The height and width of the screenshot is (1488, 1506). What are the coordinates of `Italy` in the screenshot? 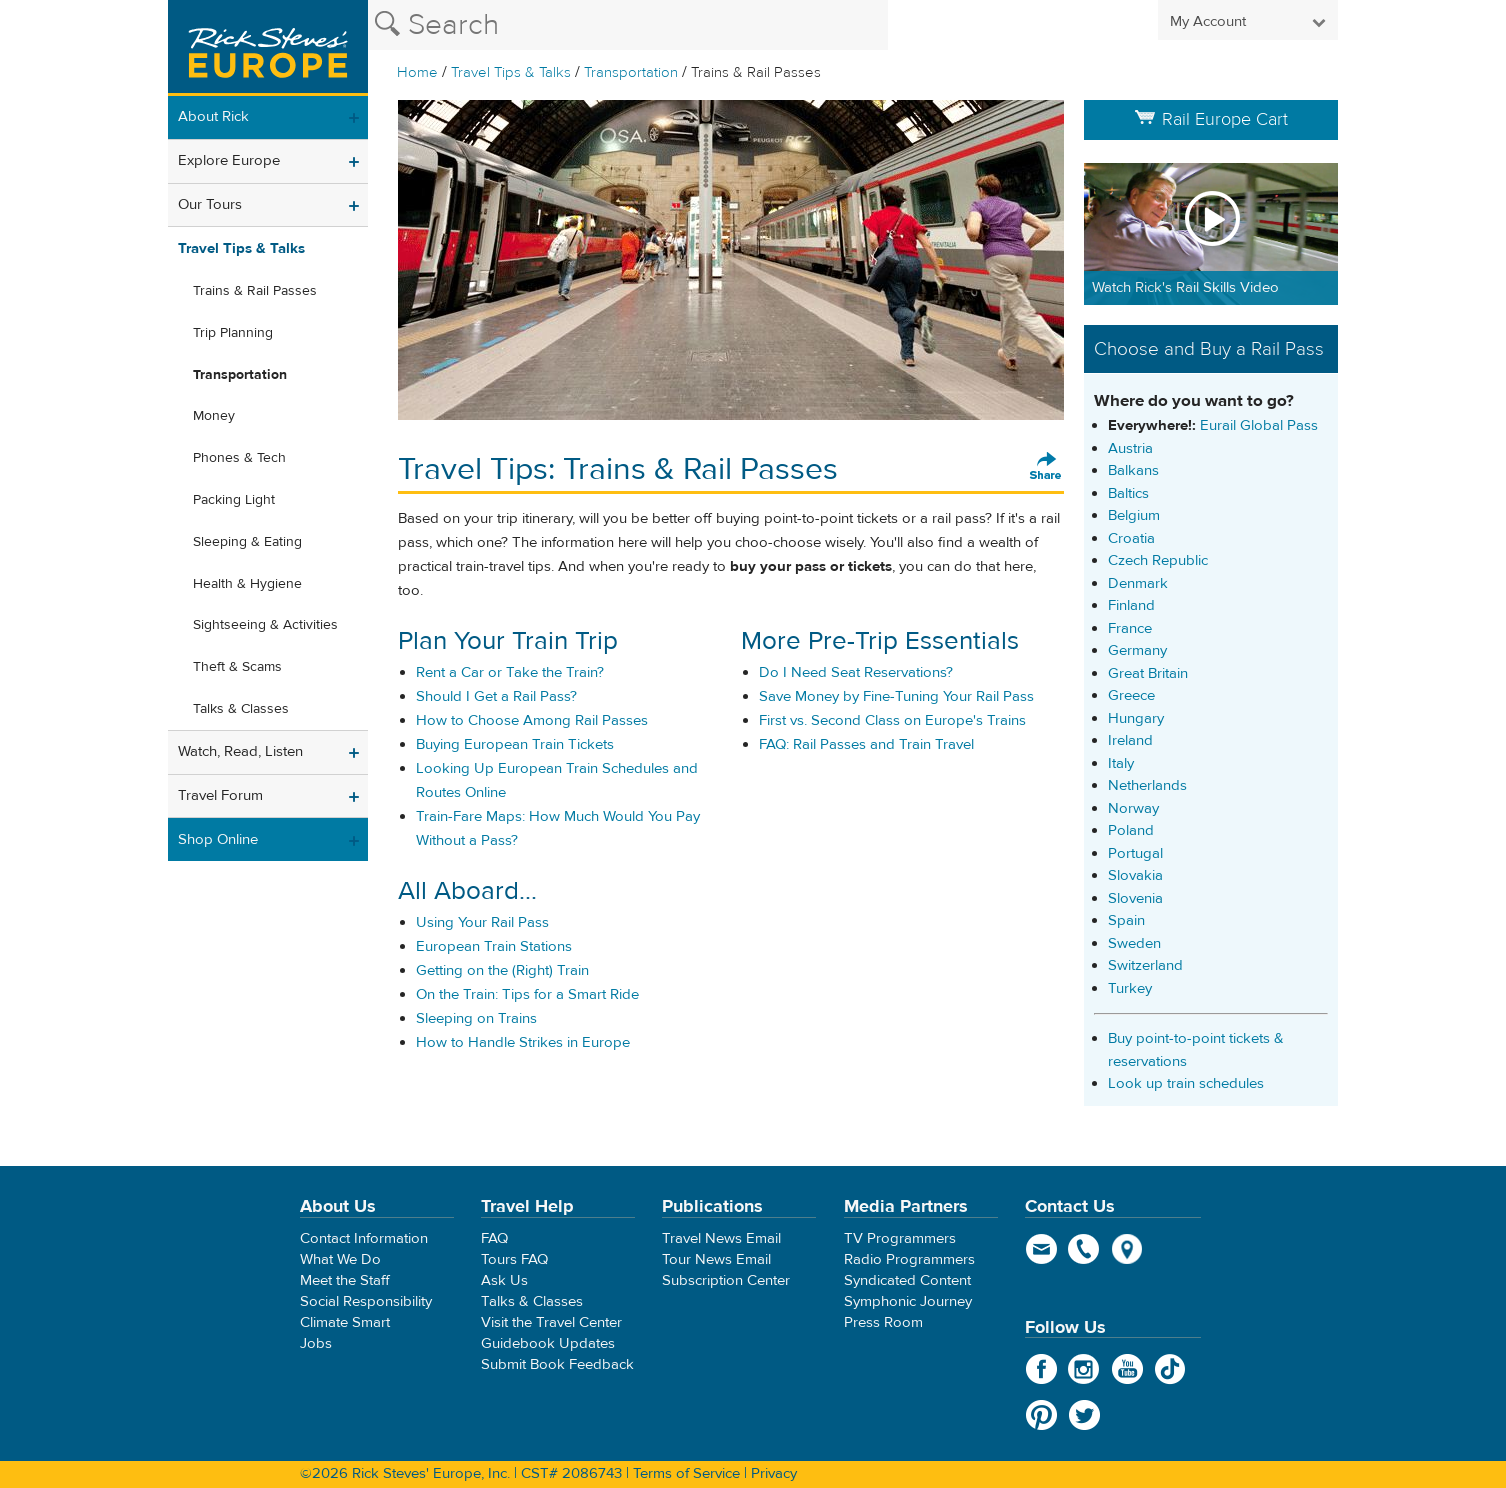 It's located at (1121, 763).